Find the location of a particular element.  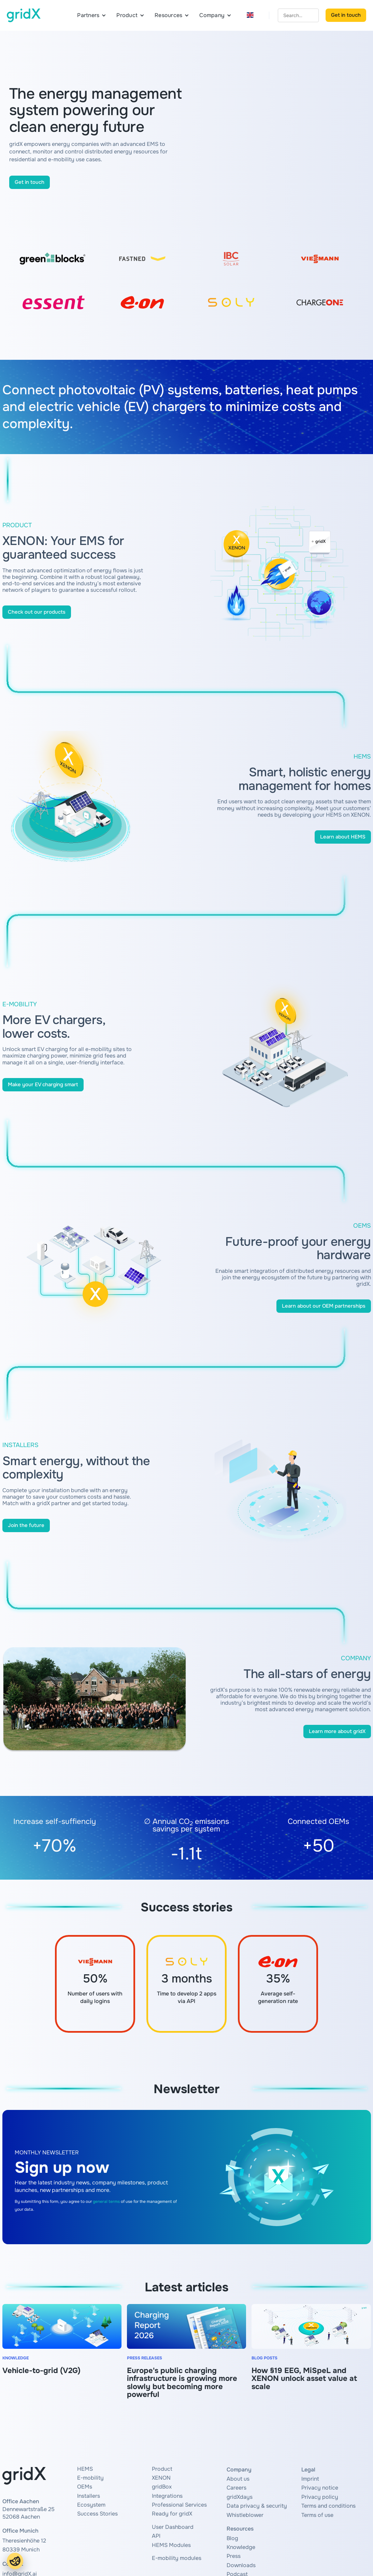

Imprint is located at coordinates (310, 2478).